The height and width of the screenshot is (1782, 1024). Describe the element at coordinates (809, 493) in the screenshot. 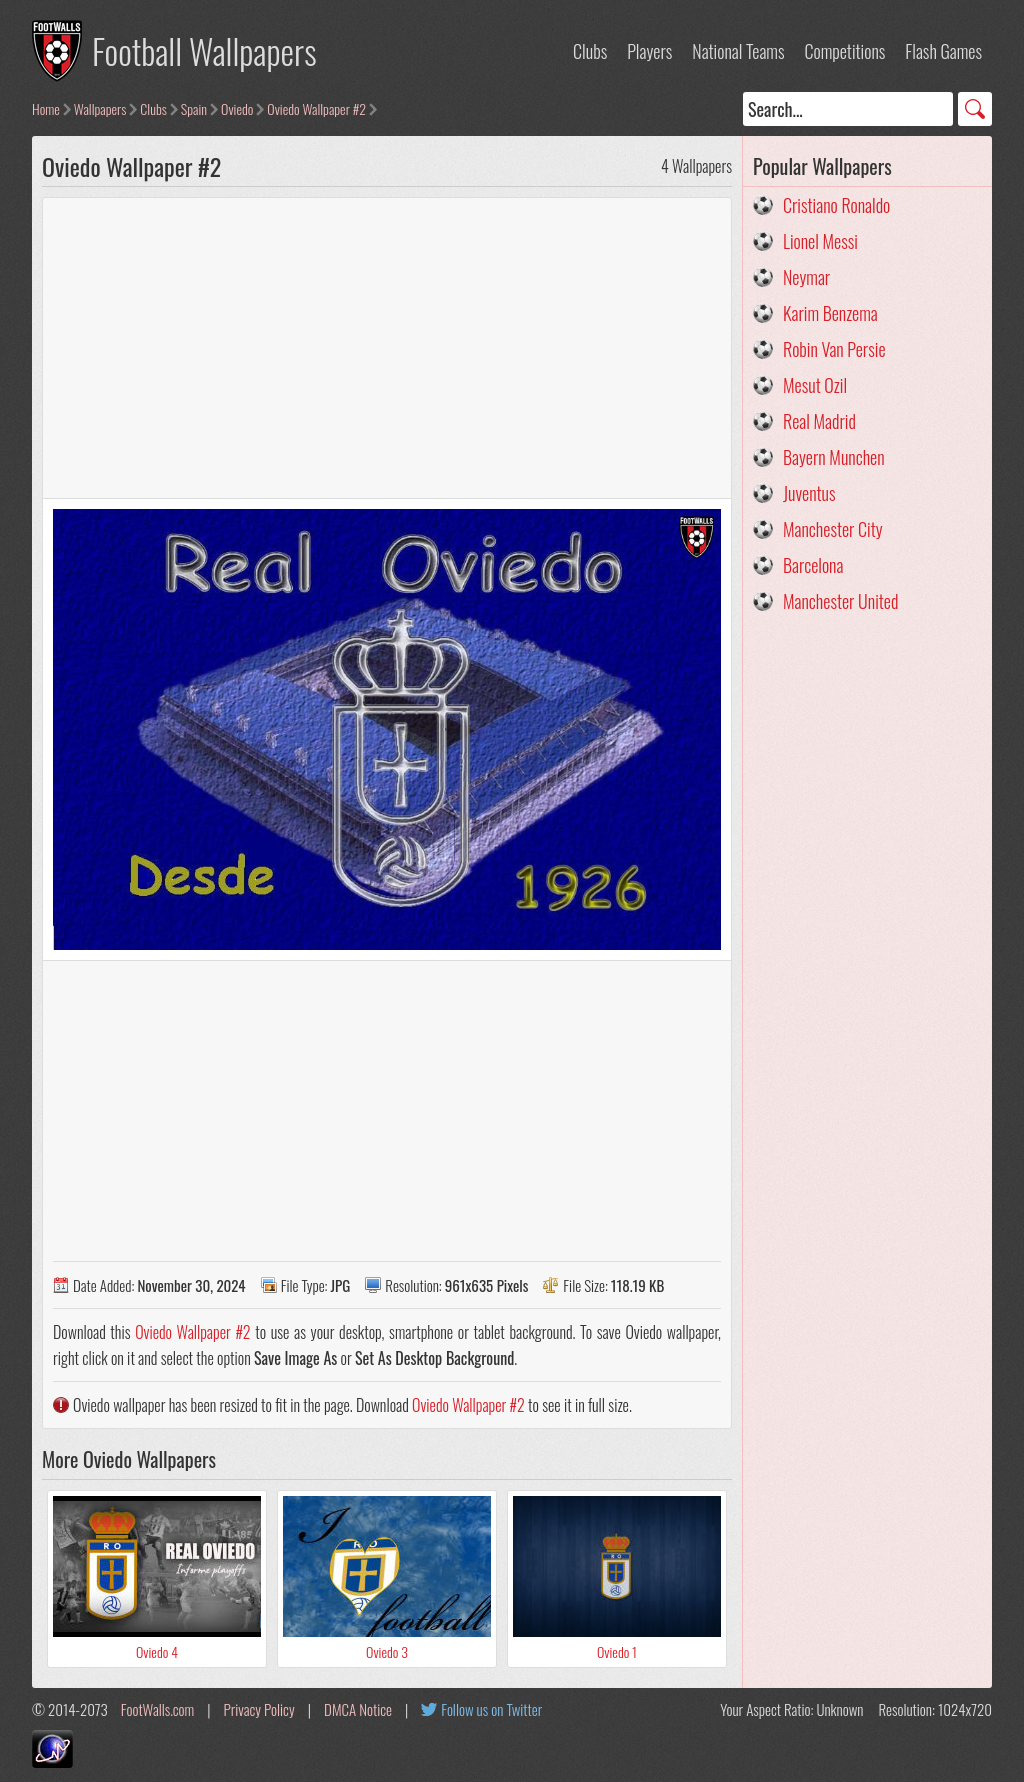

I see `Juventus` at that location.